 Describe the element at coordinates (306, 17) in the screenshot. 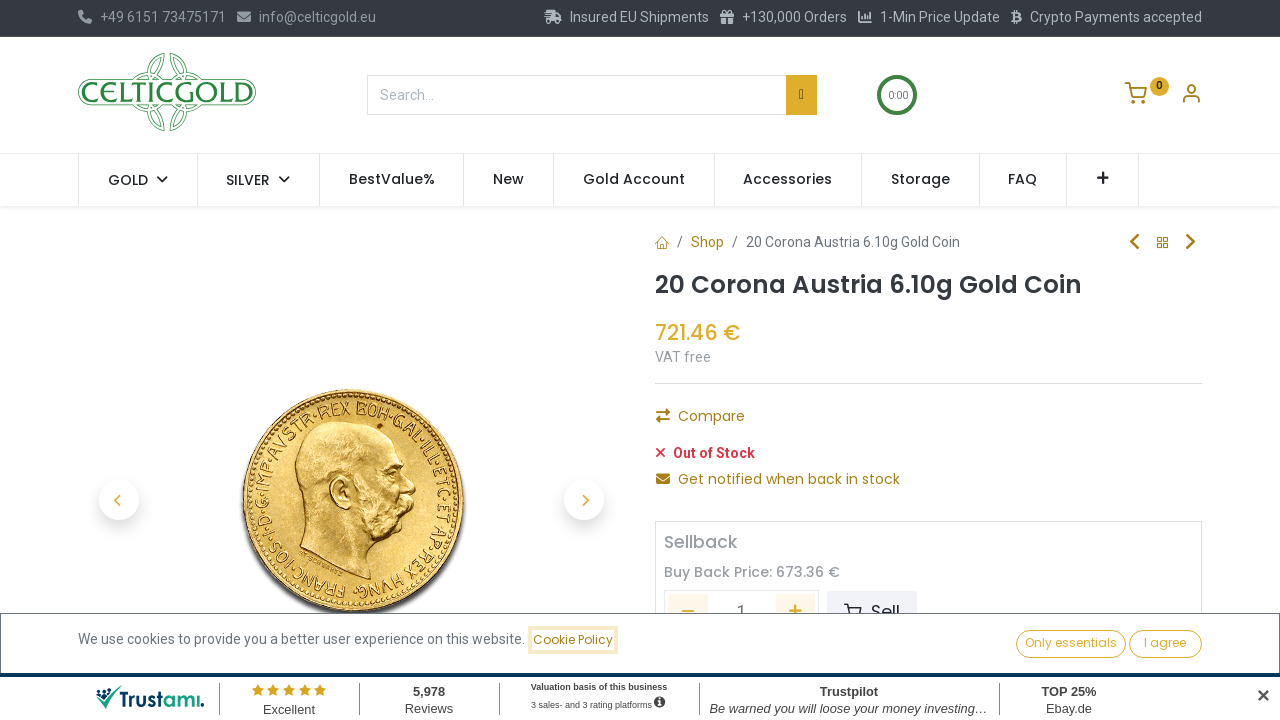

I see `info@celticgold.eu` at that location.